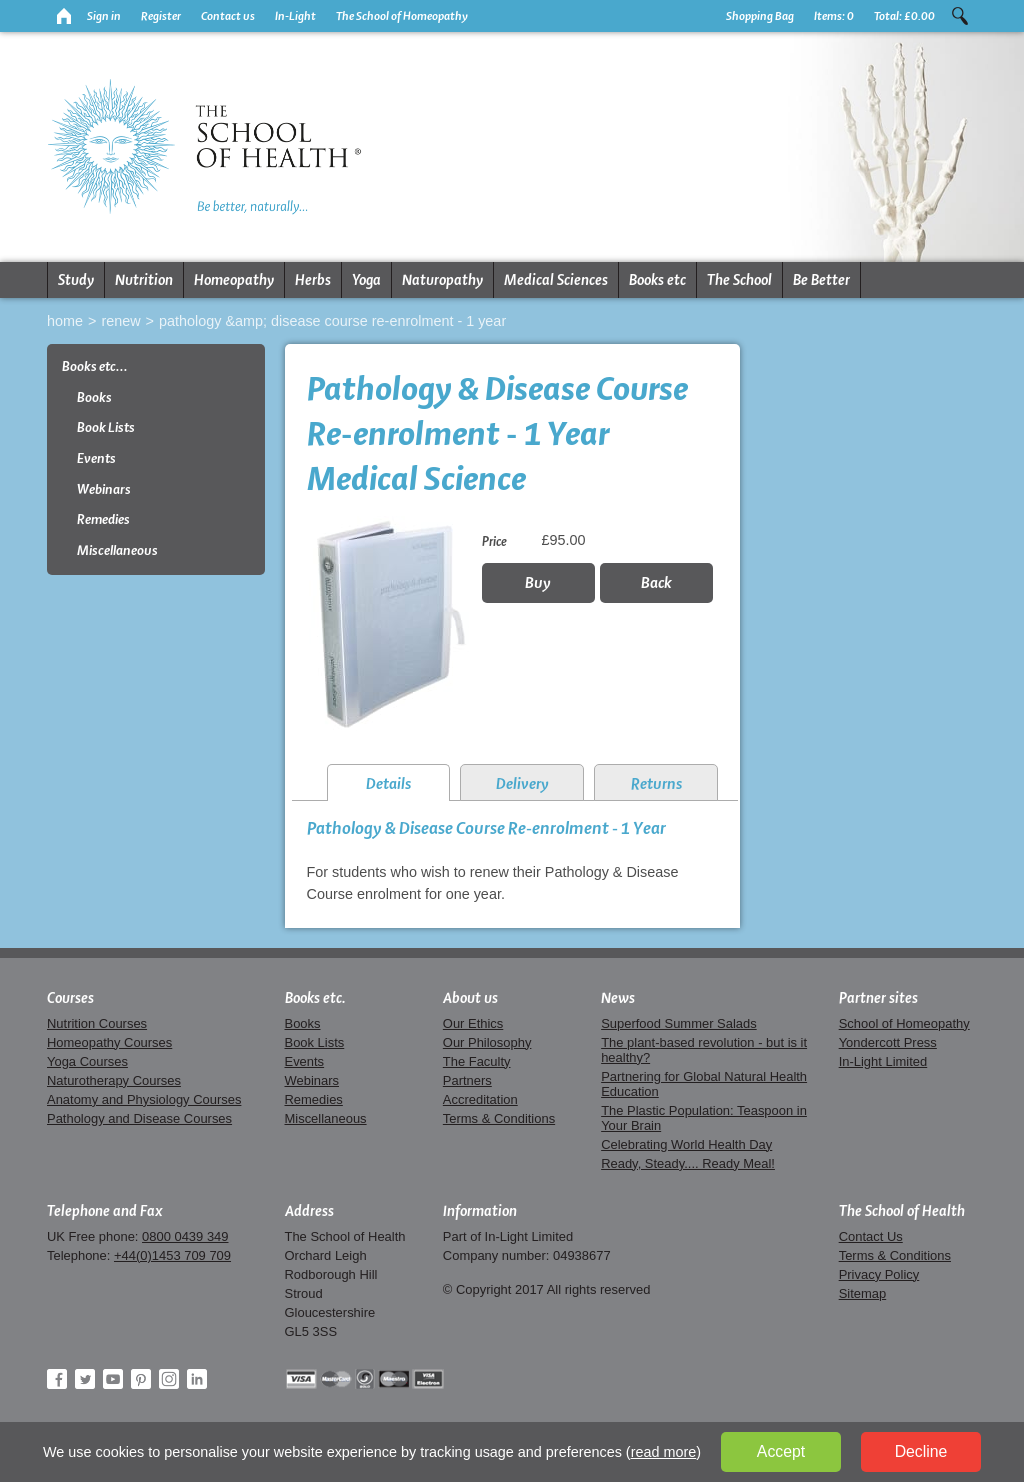  Describe the element at coordinates (878, 998) in the screenshot. I see `Partner sites` at that location.